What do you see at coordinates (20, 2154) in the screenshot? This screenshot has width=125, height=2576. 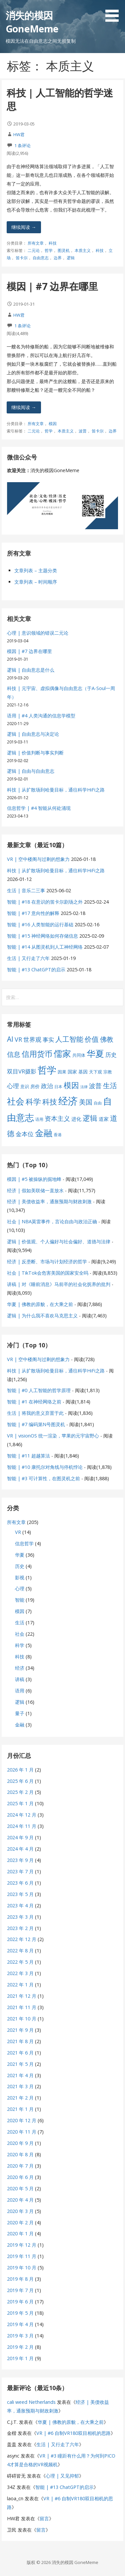 I see `2020 年 8 月` at bounding box center [20, 2154].